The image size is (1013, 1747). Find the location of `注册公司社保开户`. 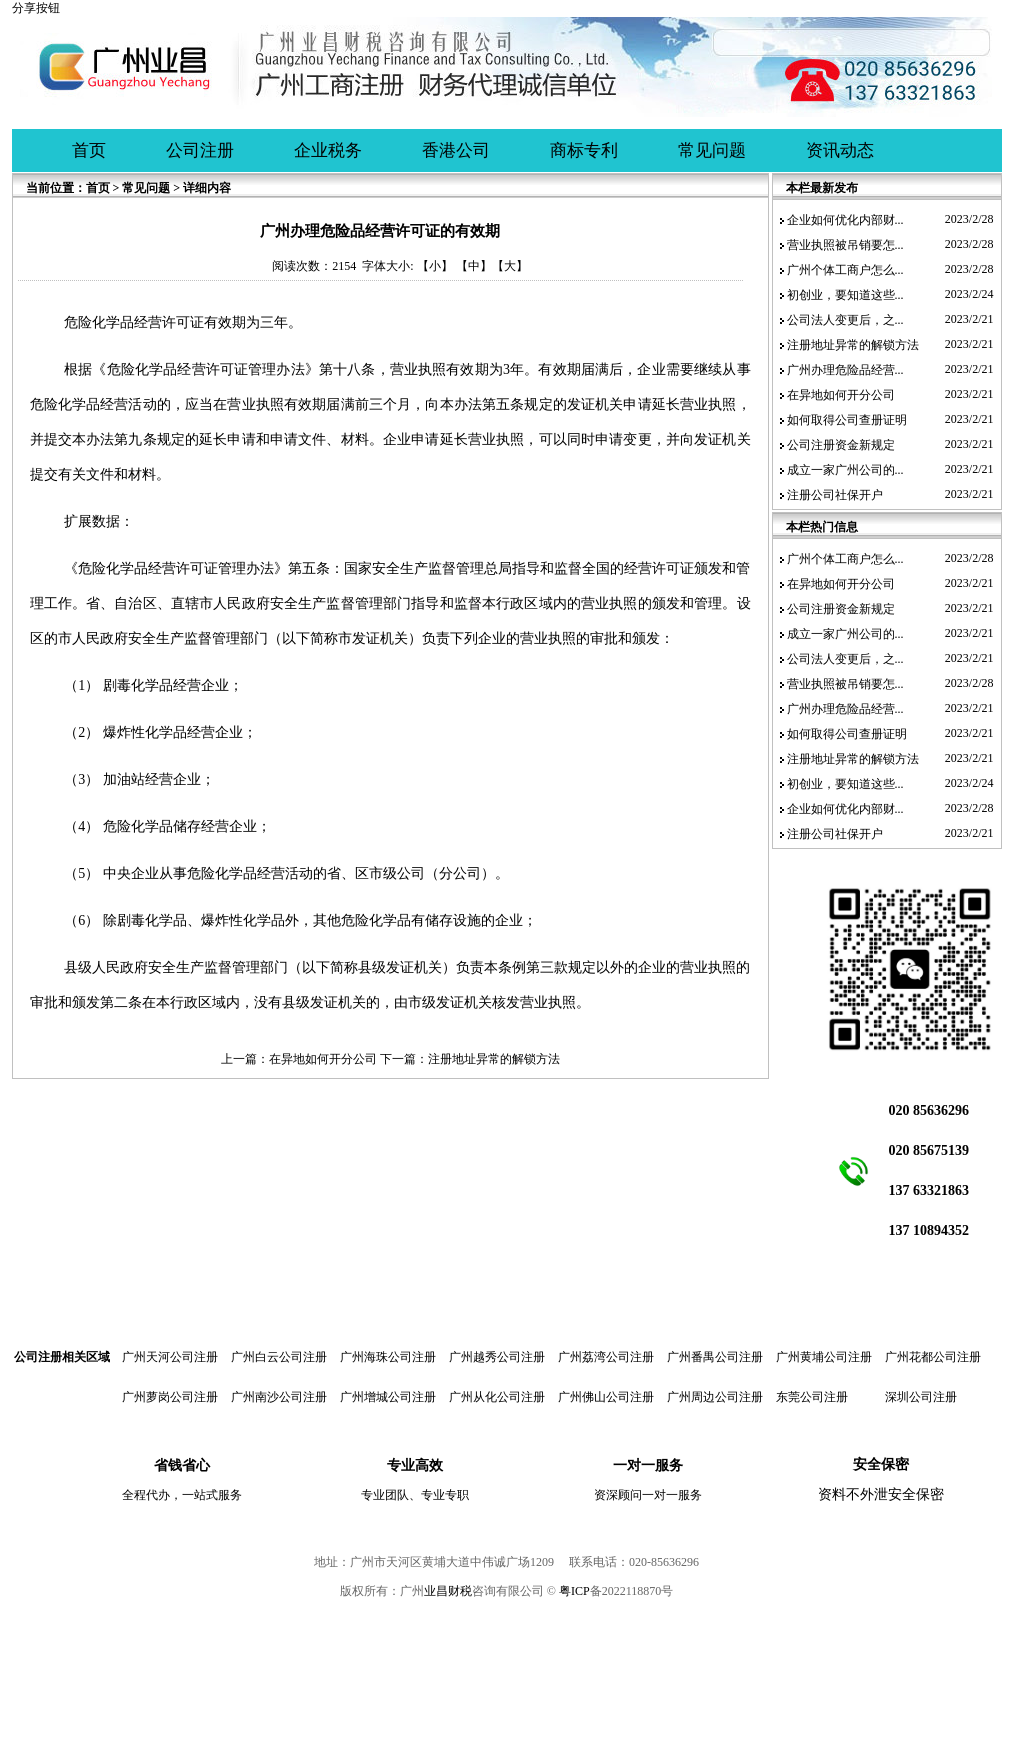

注册公司社保开户 is located at coordinates (835, 495).